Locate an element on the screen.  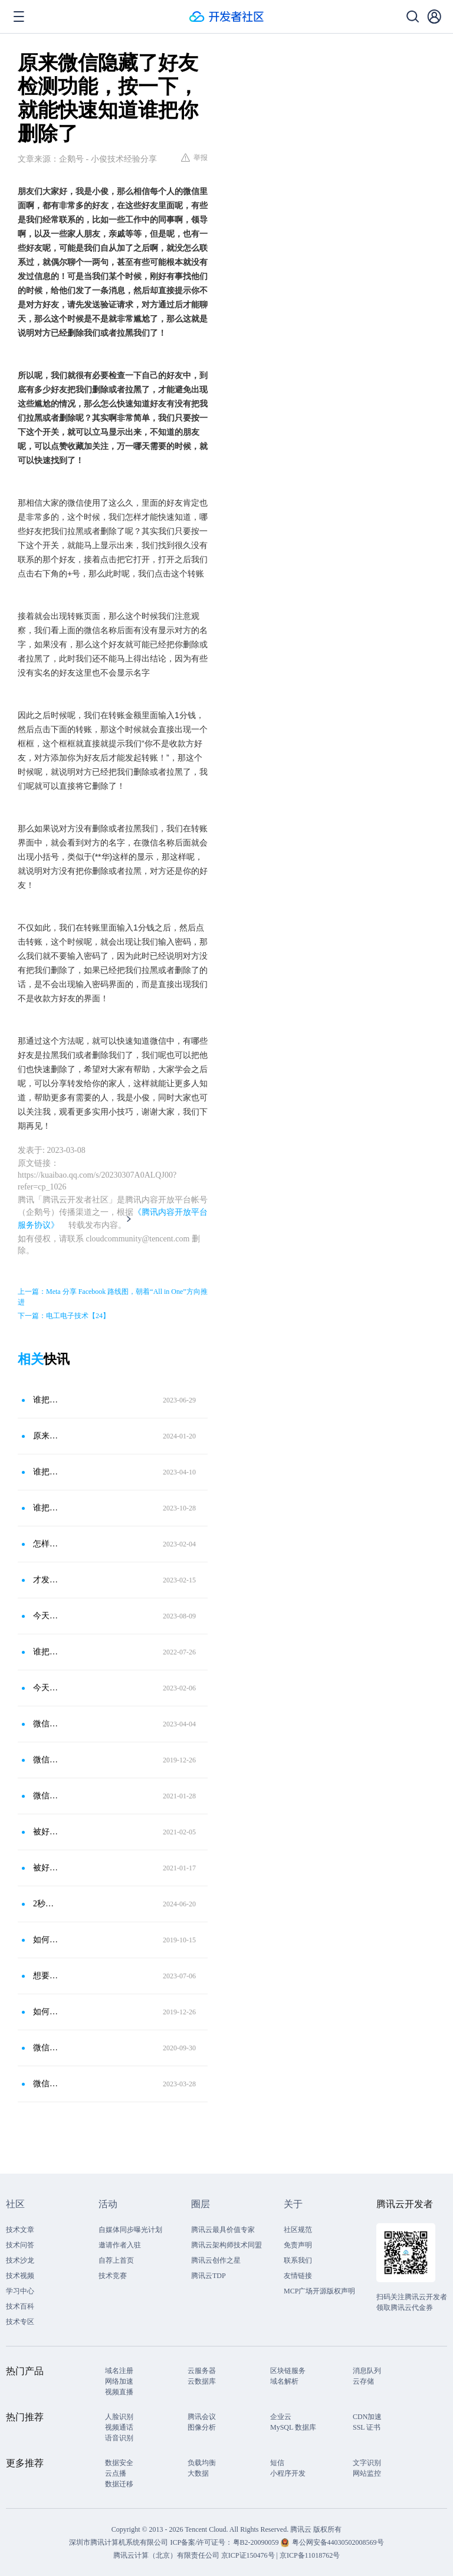
云数据库 is located at coordinates (202, 2381).